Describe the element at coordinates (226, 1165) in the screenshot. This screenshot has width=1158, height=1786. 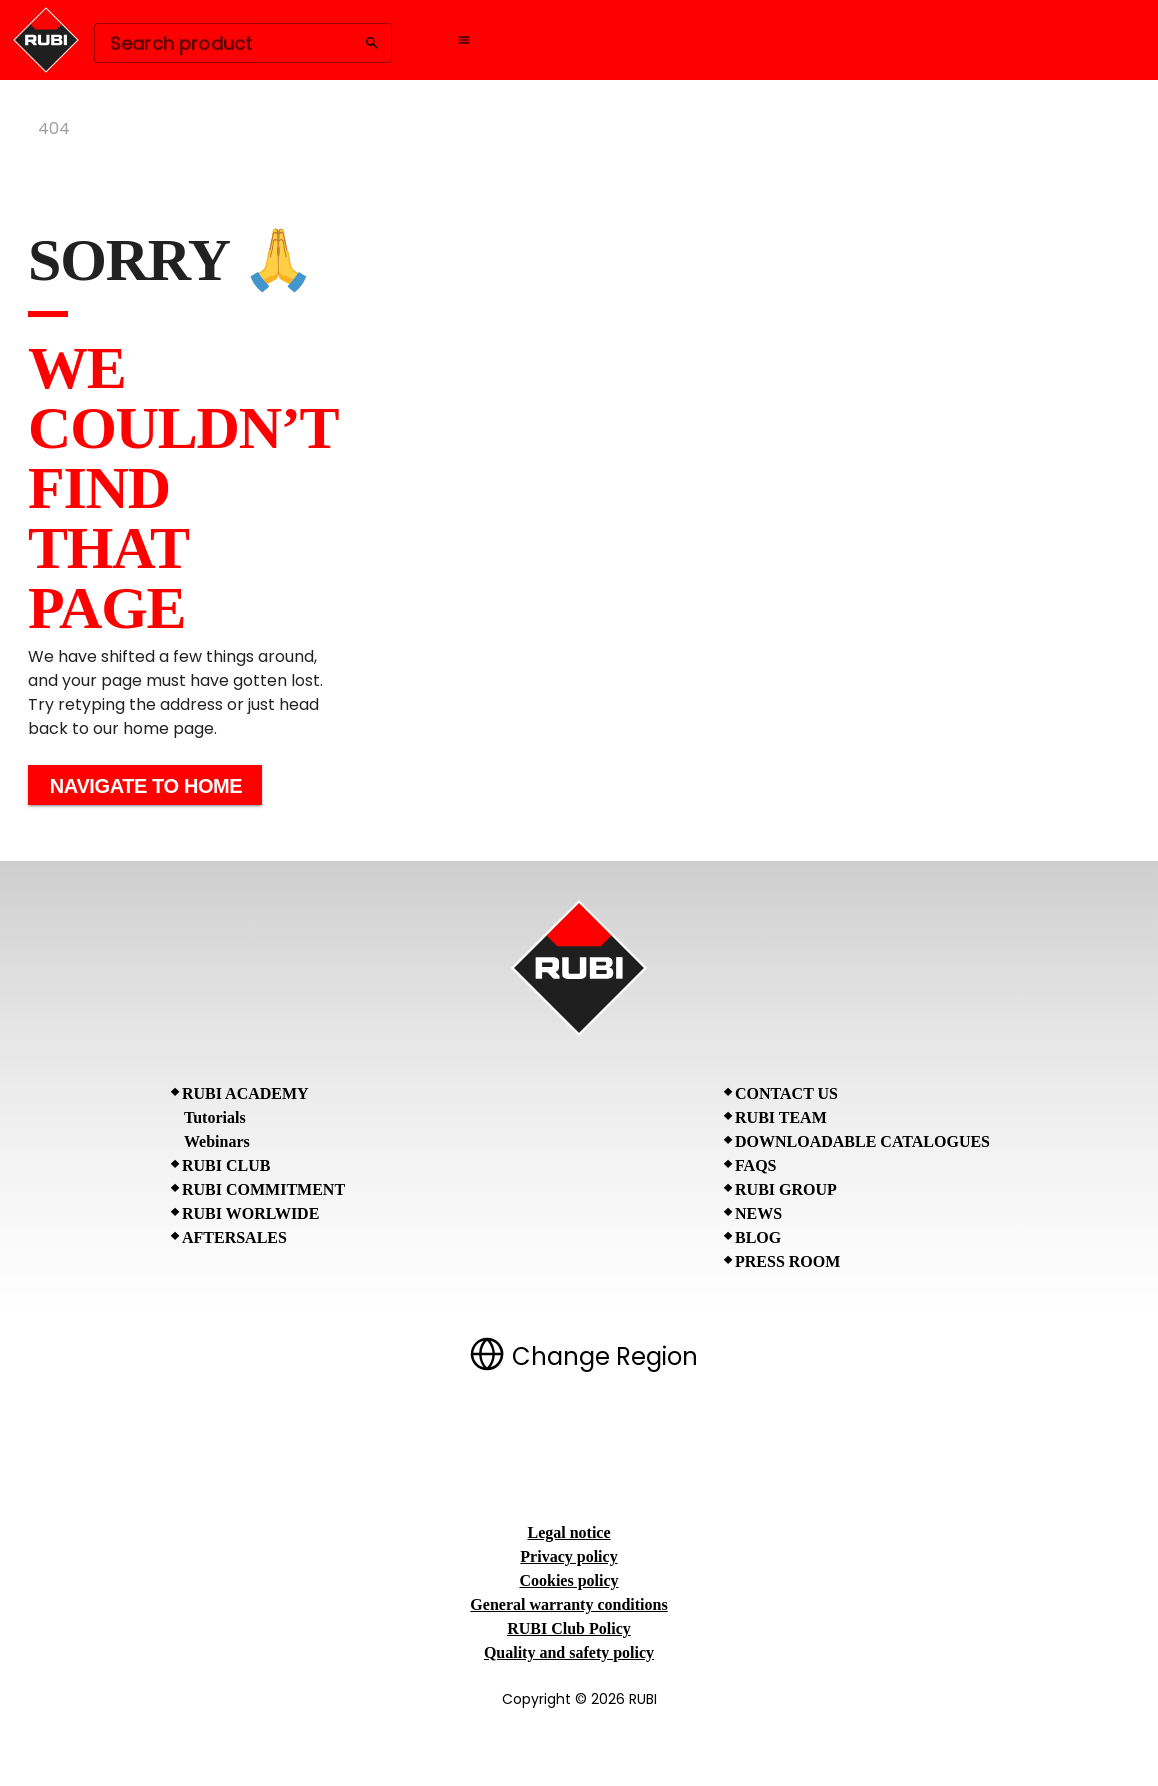
I see `RUBI CLUB` at that location.